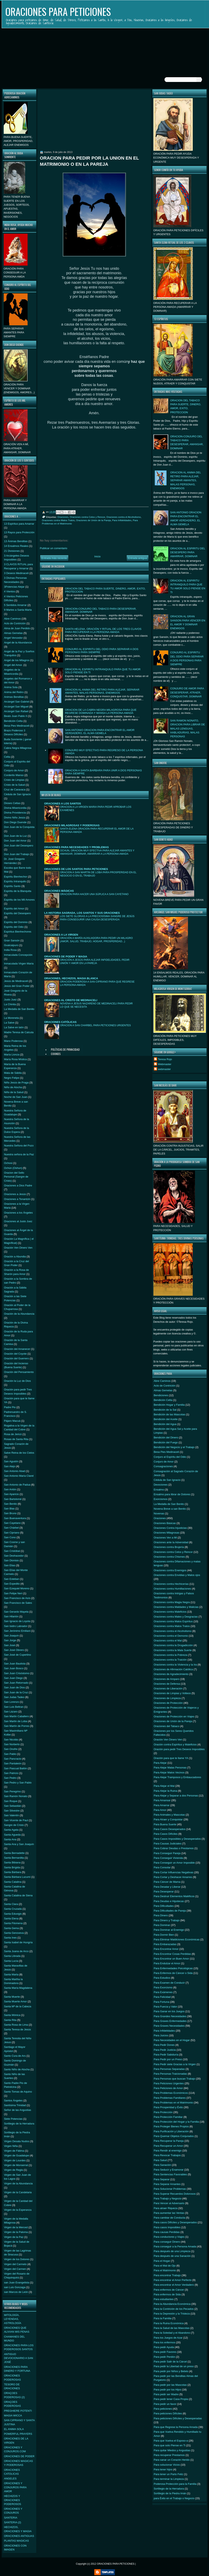 The height and width of the screenshot is (2576, 209). I want to click on Para Dominar, so click(162, 1925).